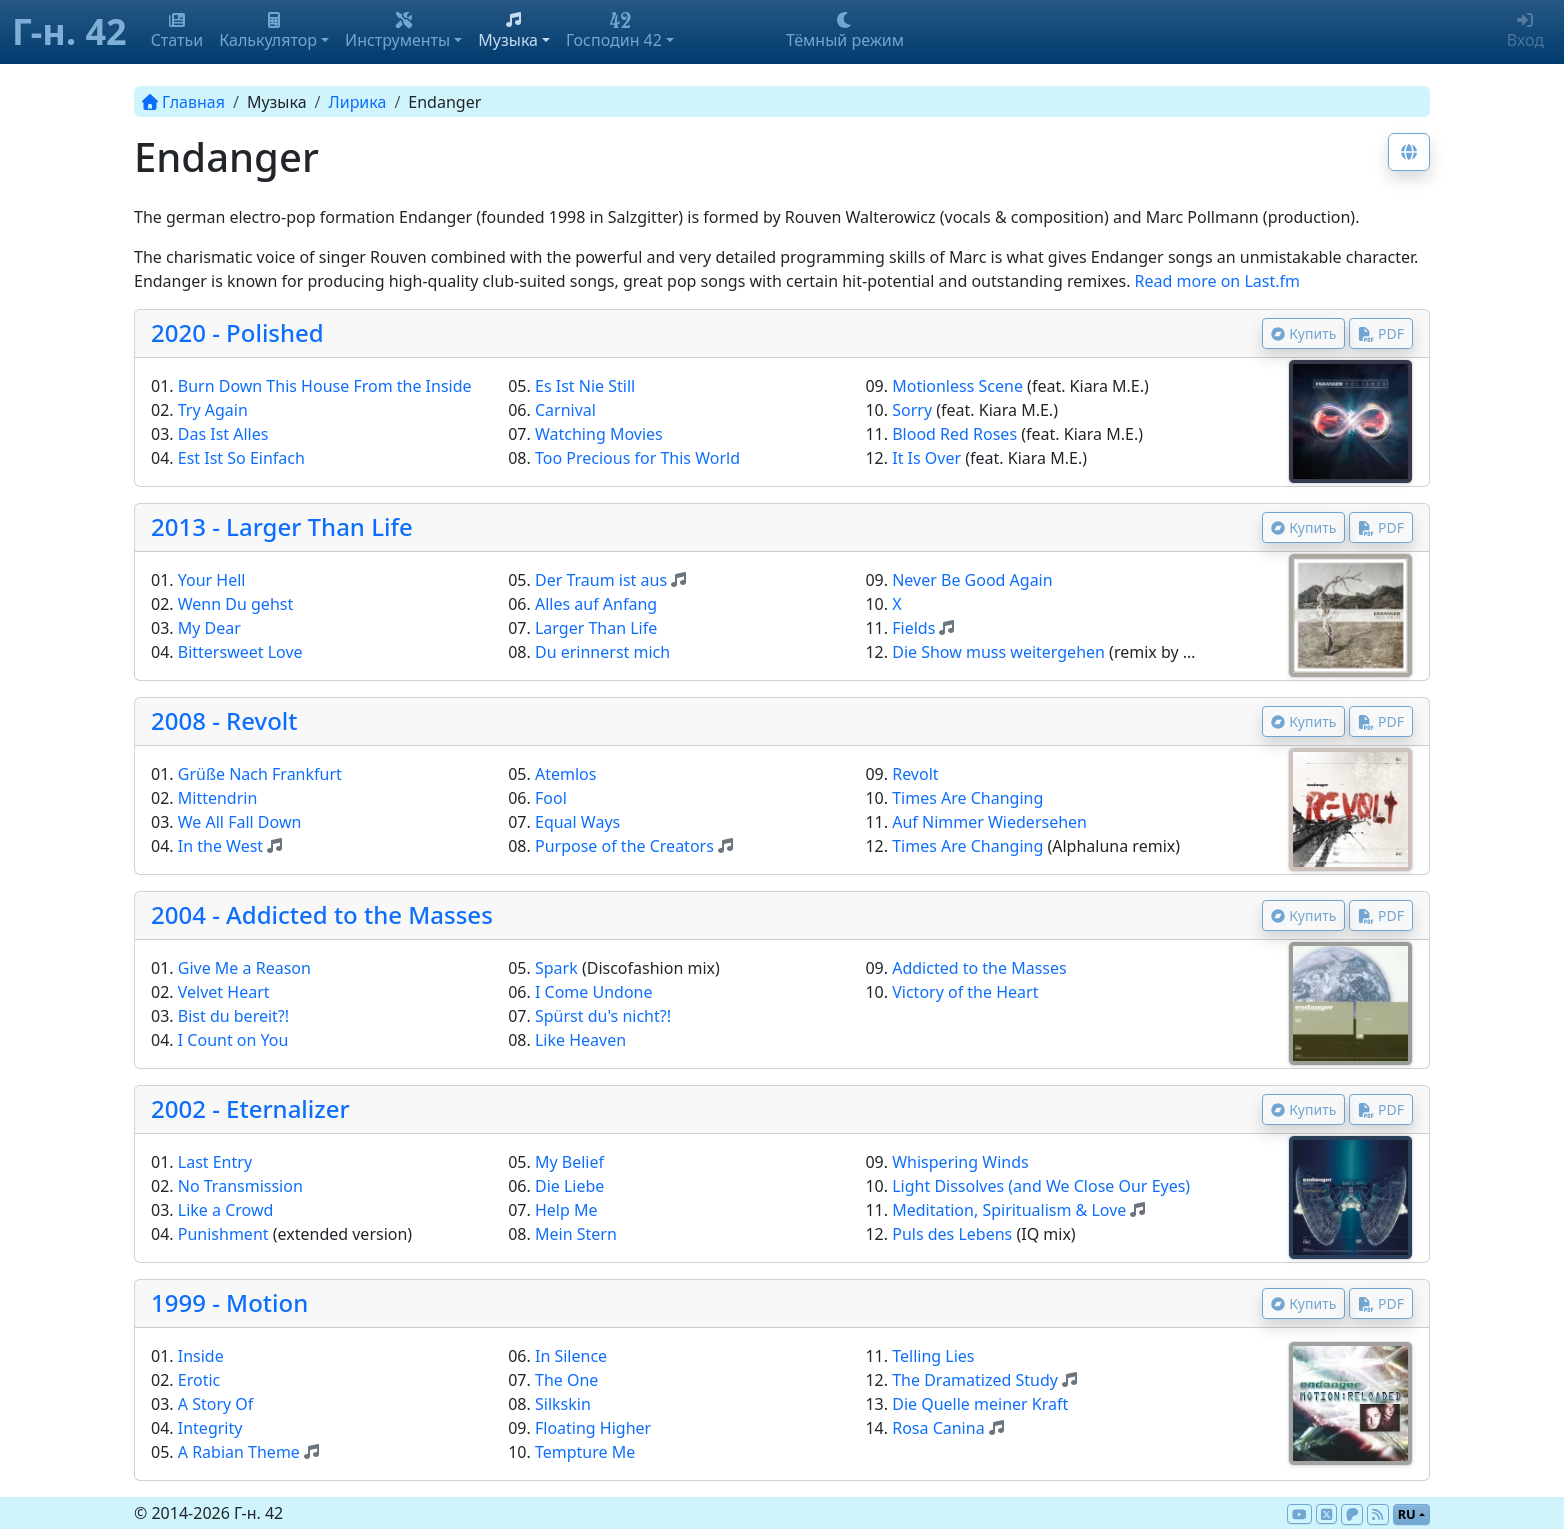 This screenshot has width=1564, height=1529. Describe the element at coordinates (596, 628) in the screenshot. I see `Larger Than Life` at that location.